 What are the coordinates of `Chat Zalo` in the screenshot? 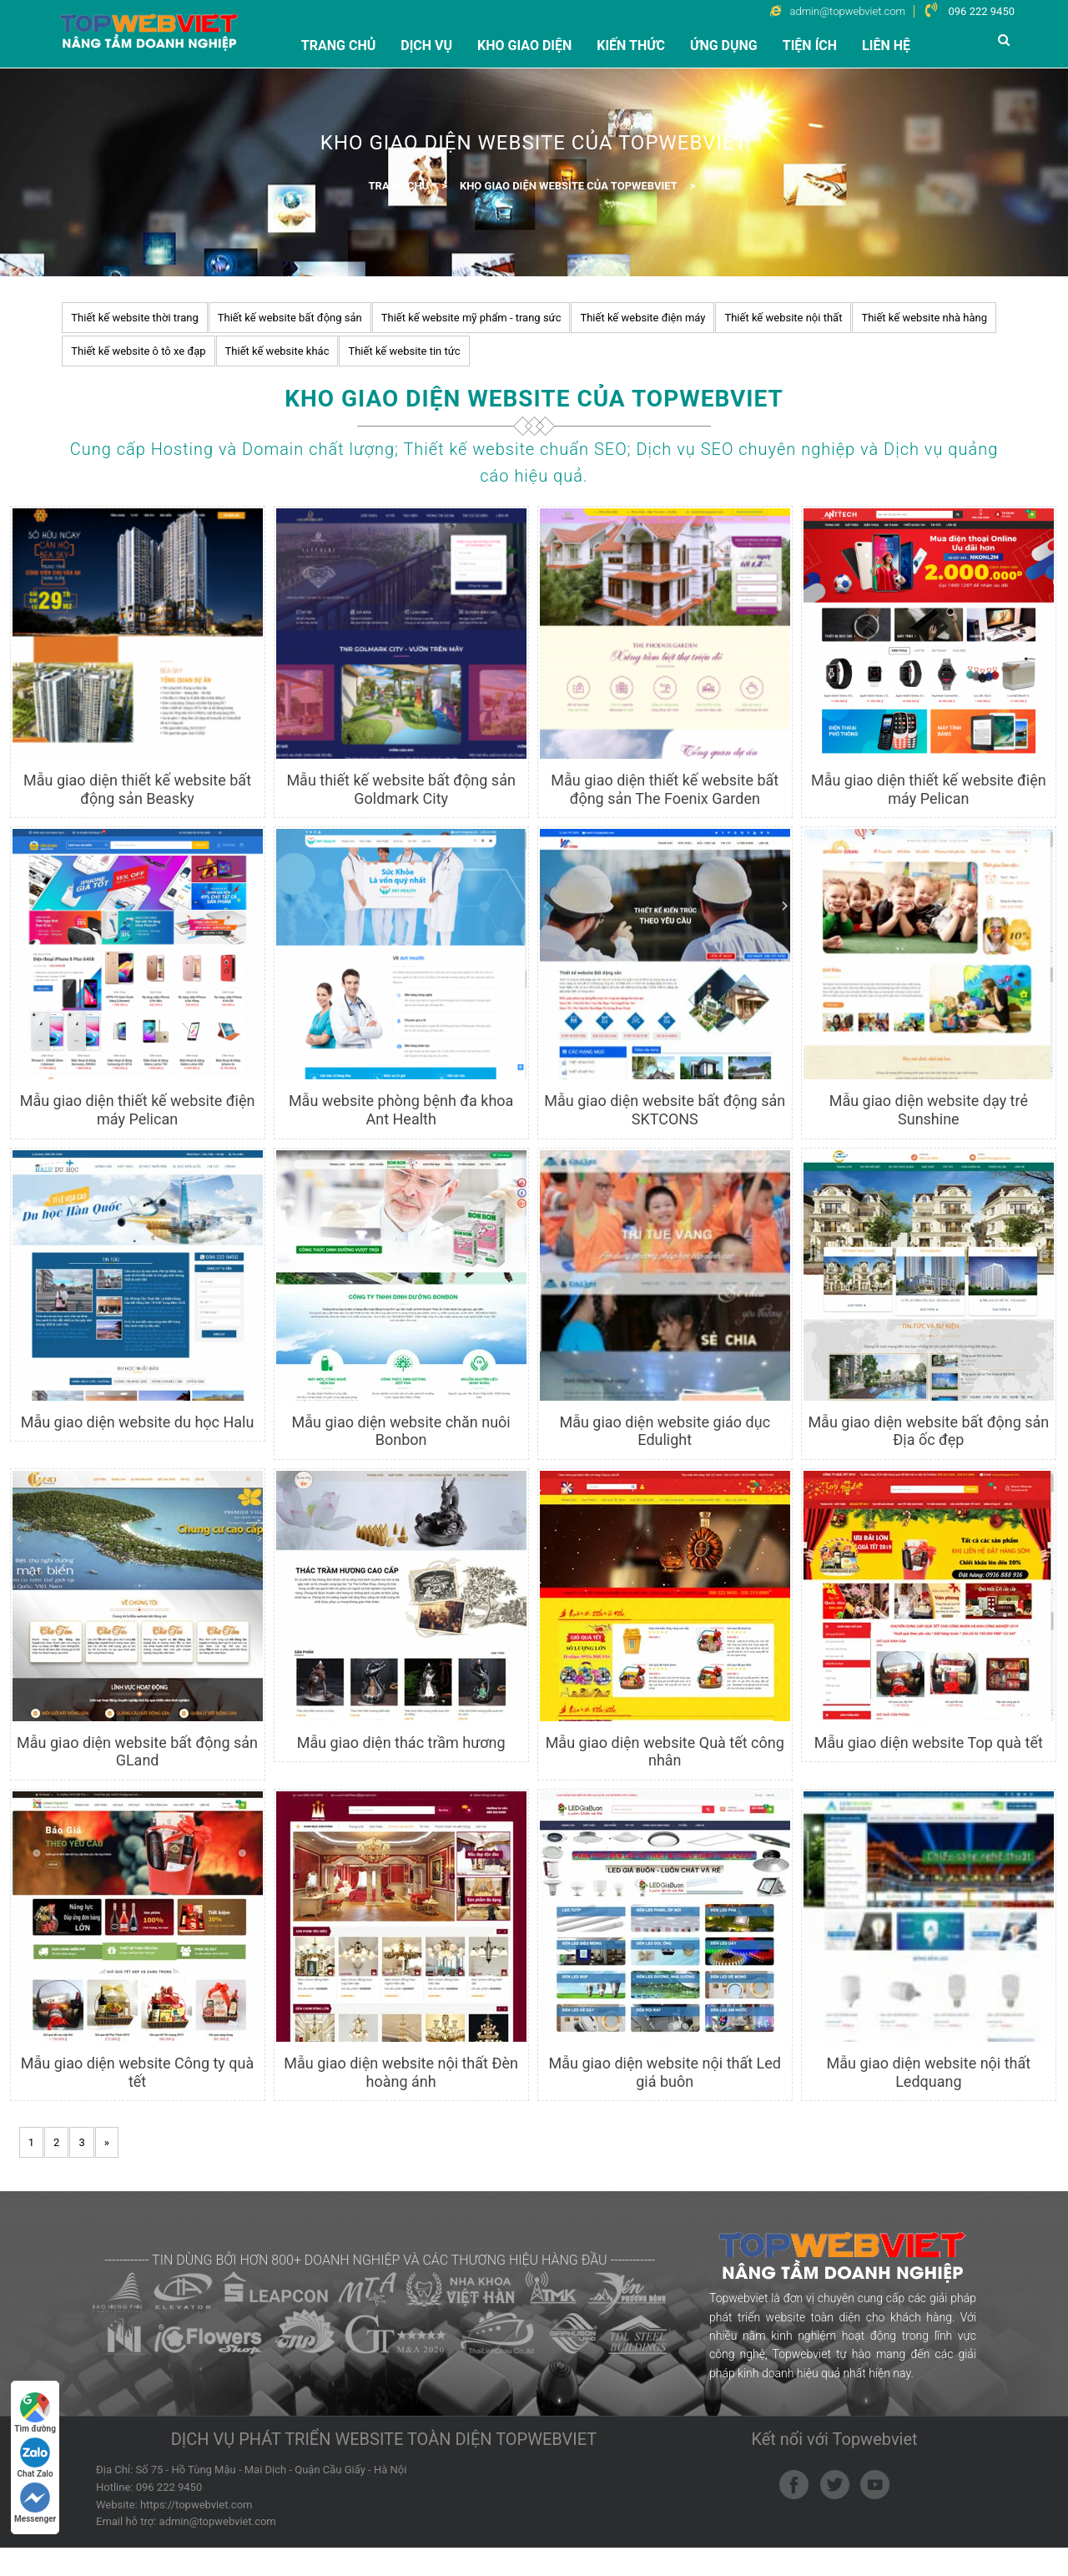 It's located at (35, 2457).